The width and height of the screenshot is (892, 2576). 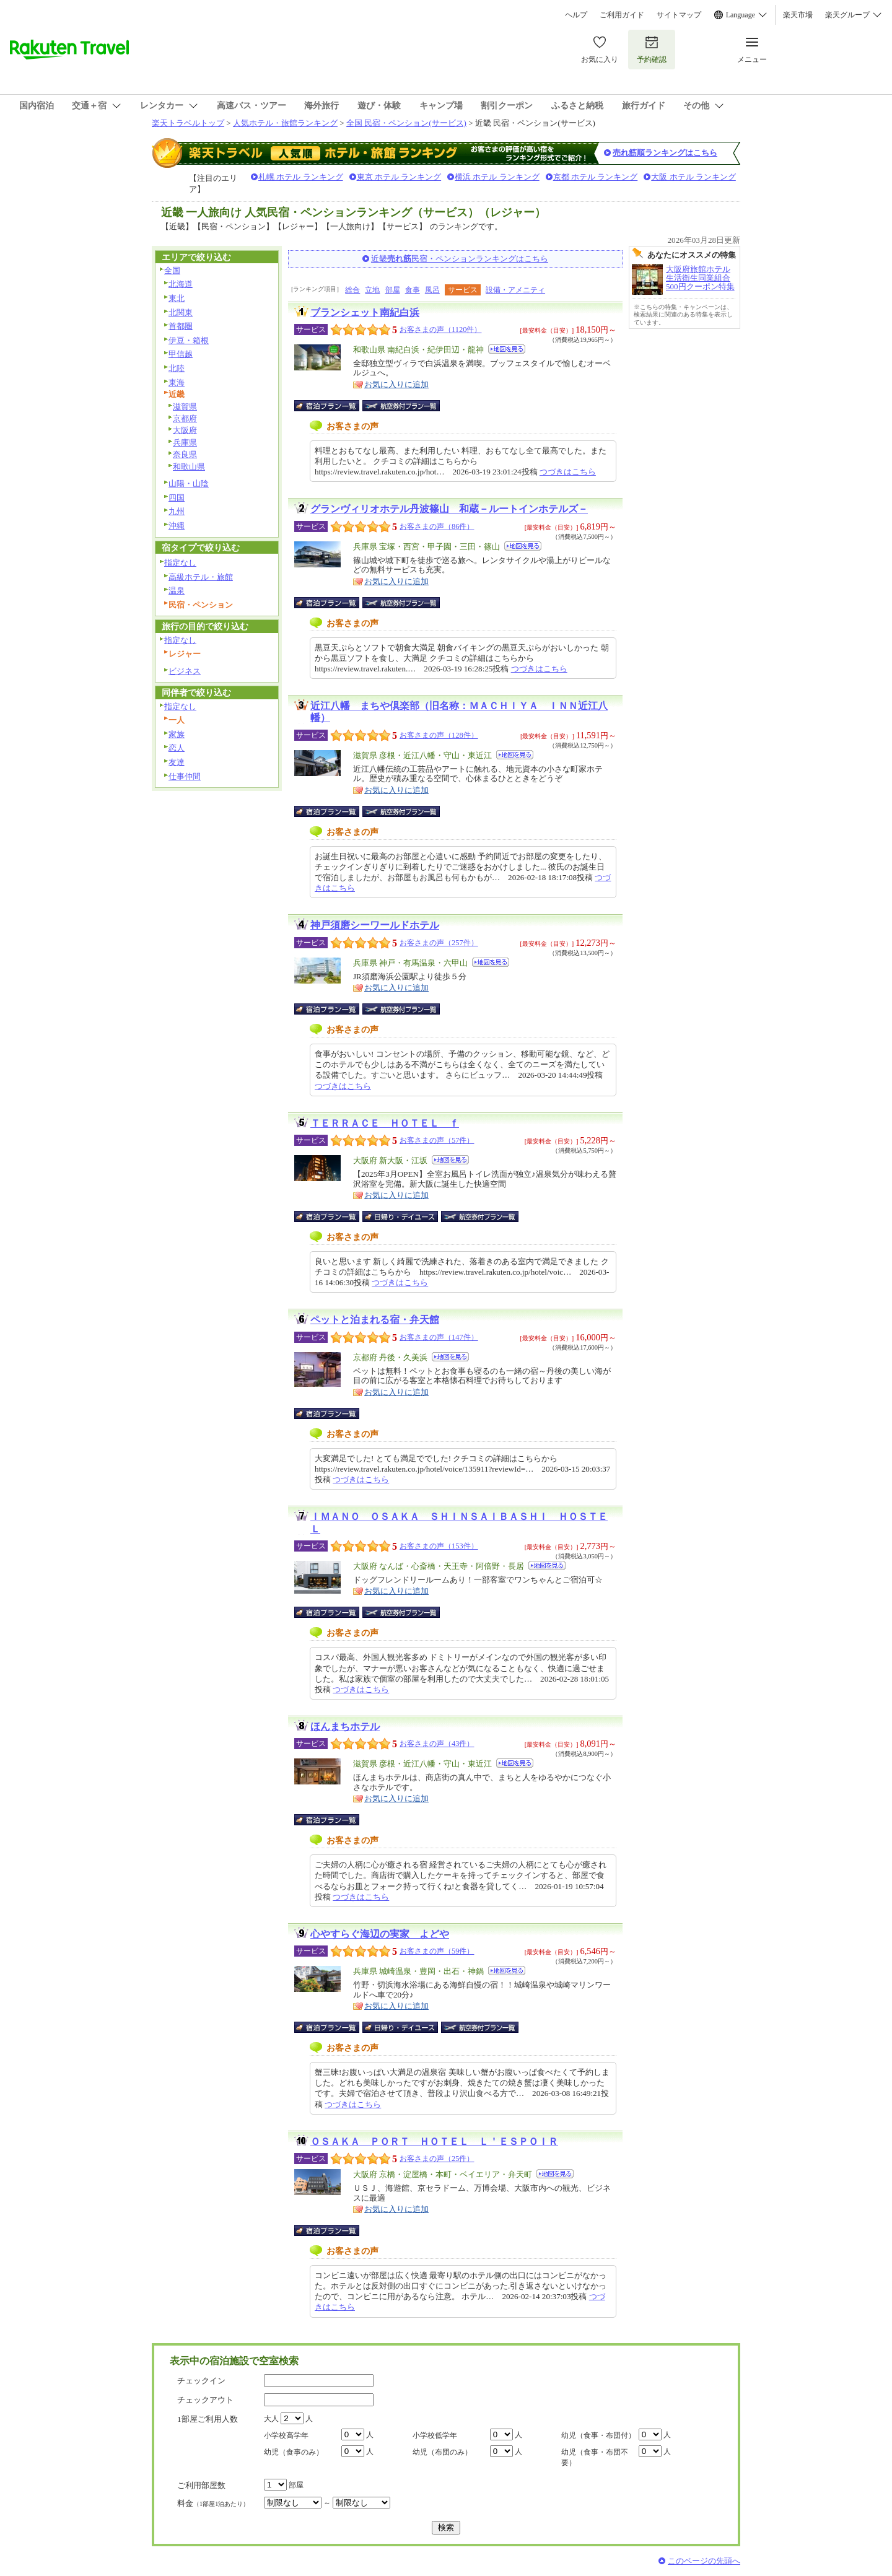 I want to click on 設備・アメニティ, so click(x=515, y=290).